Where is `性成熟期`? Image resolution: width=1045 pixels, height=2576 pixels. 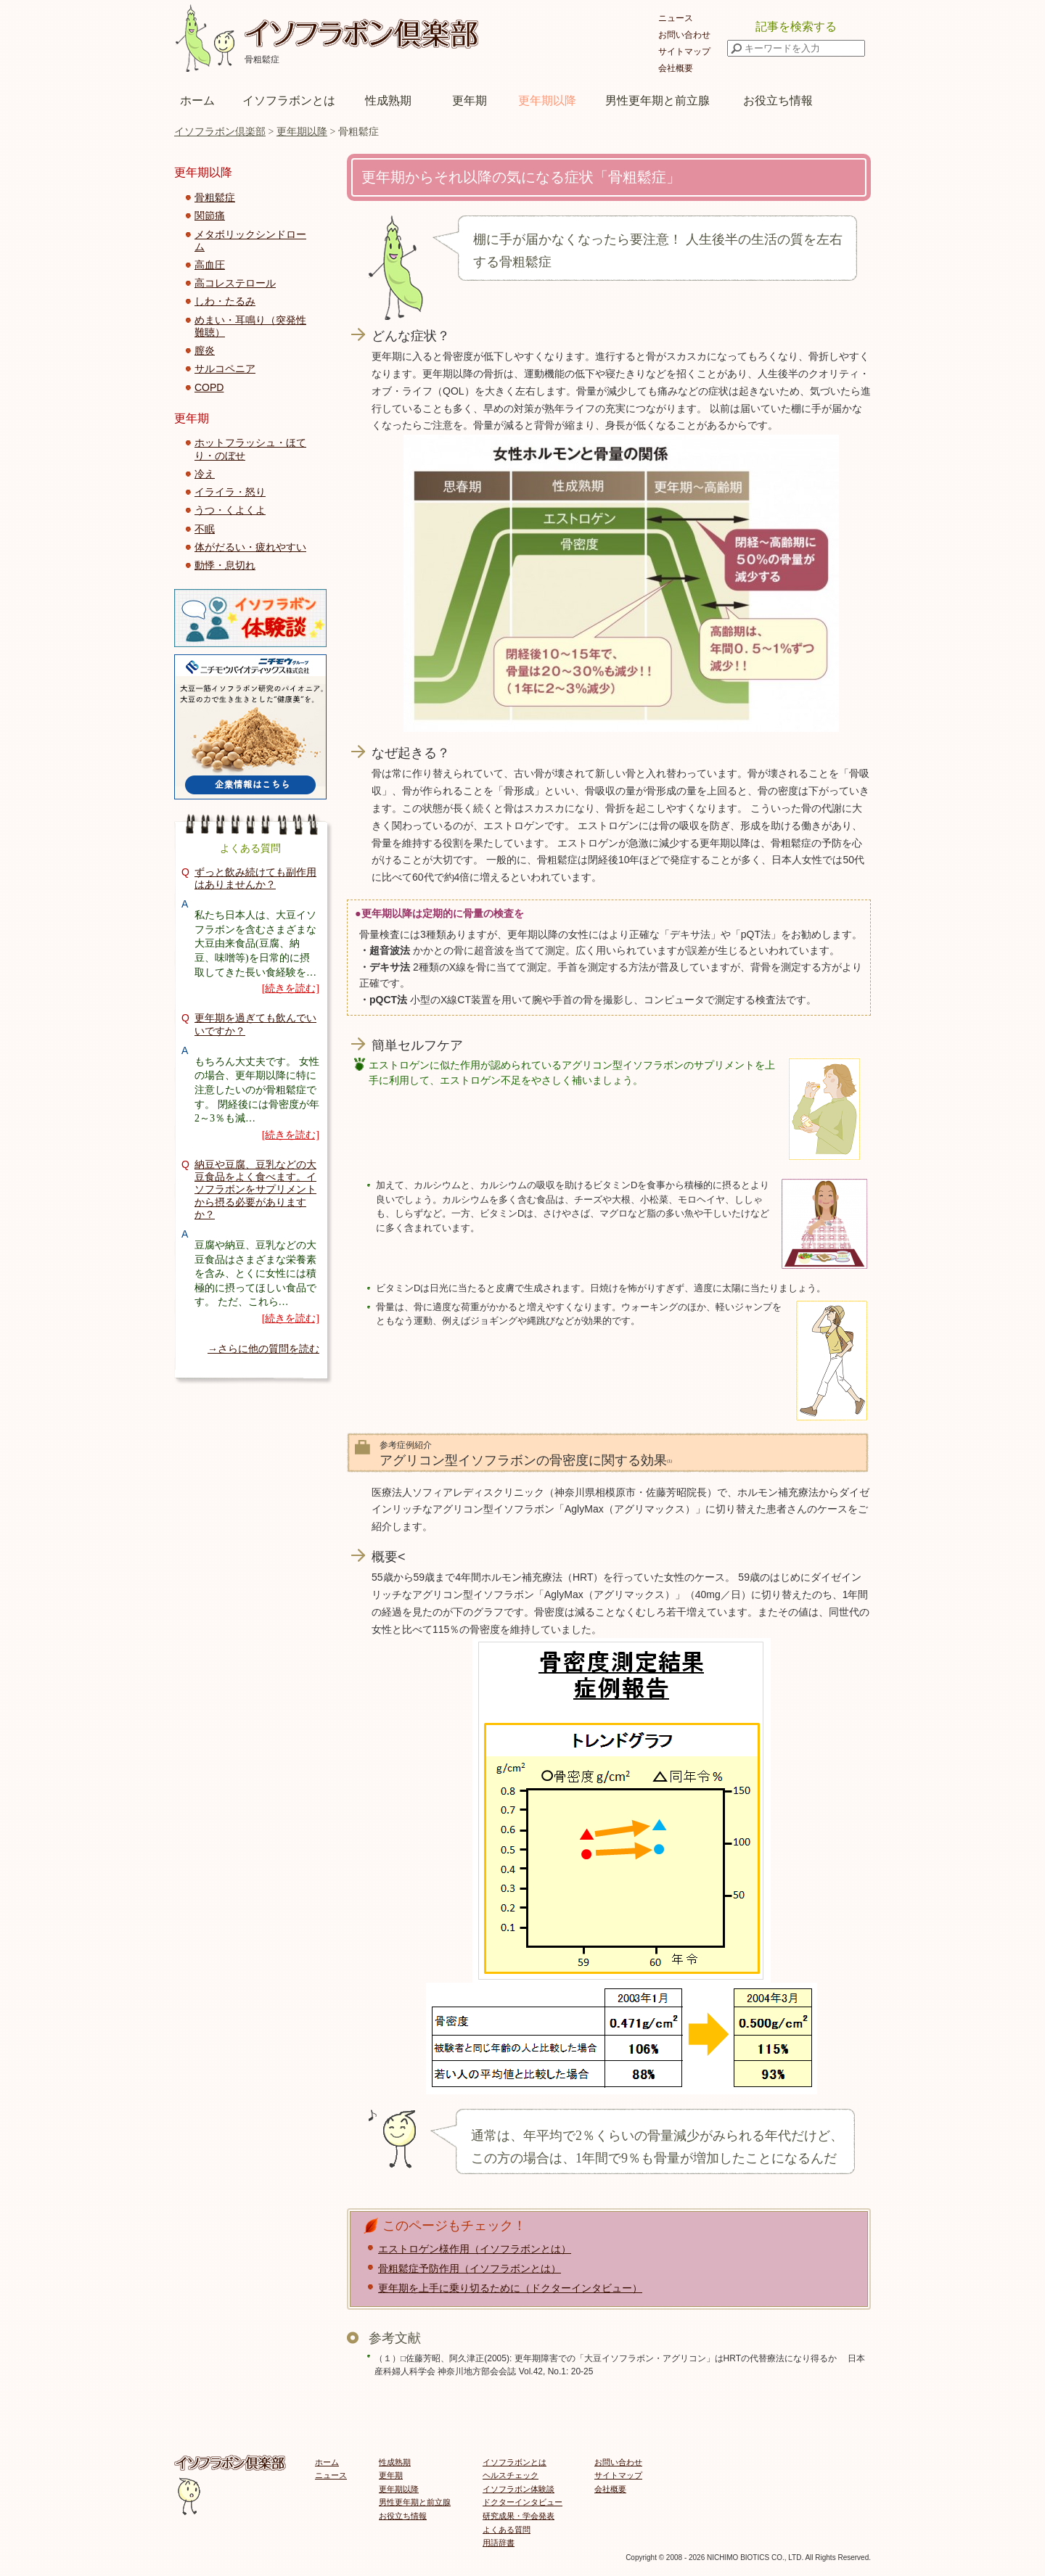 性成熟期 is located at coordinates (388, 100).